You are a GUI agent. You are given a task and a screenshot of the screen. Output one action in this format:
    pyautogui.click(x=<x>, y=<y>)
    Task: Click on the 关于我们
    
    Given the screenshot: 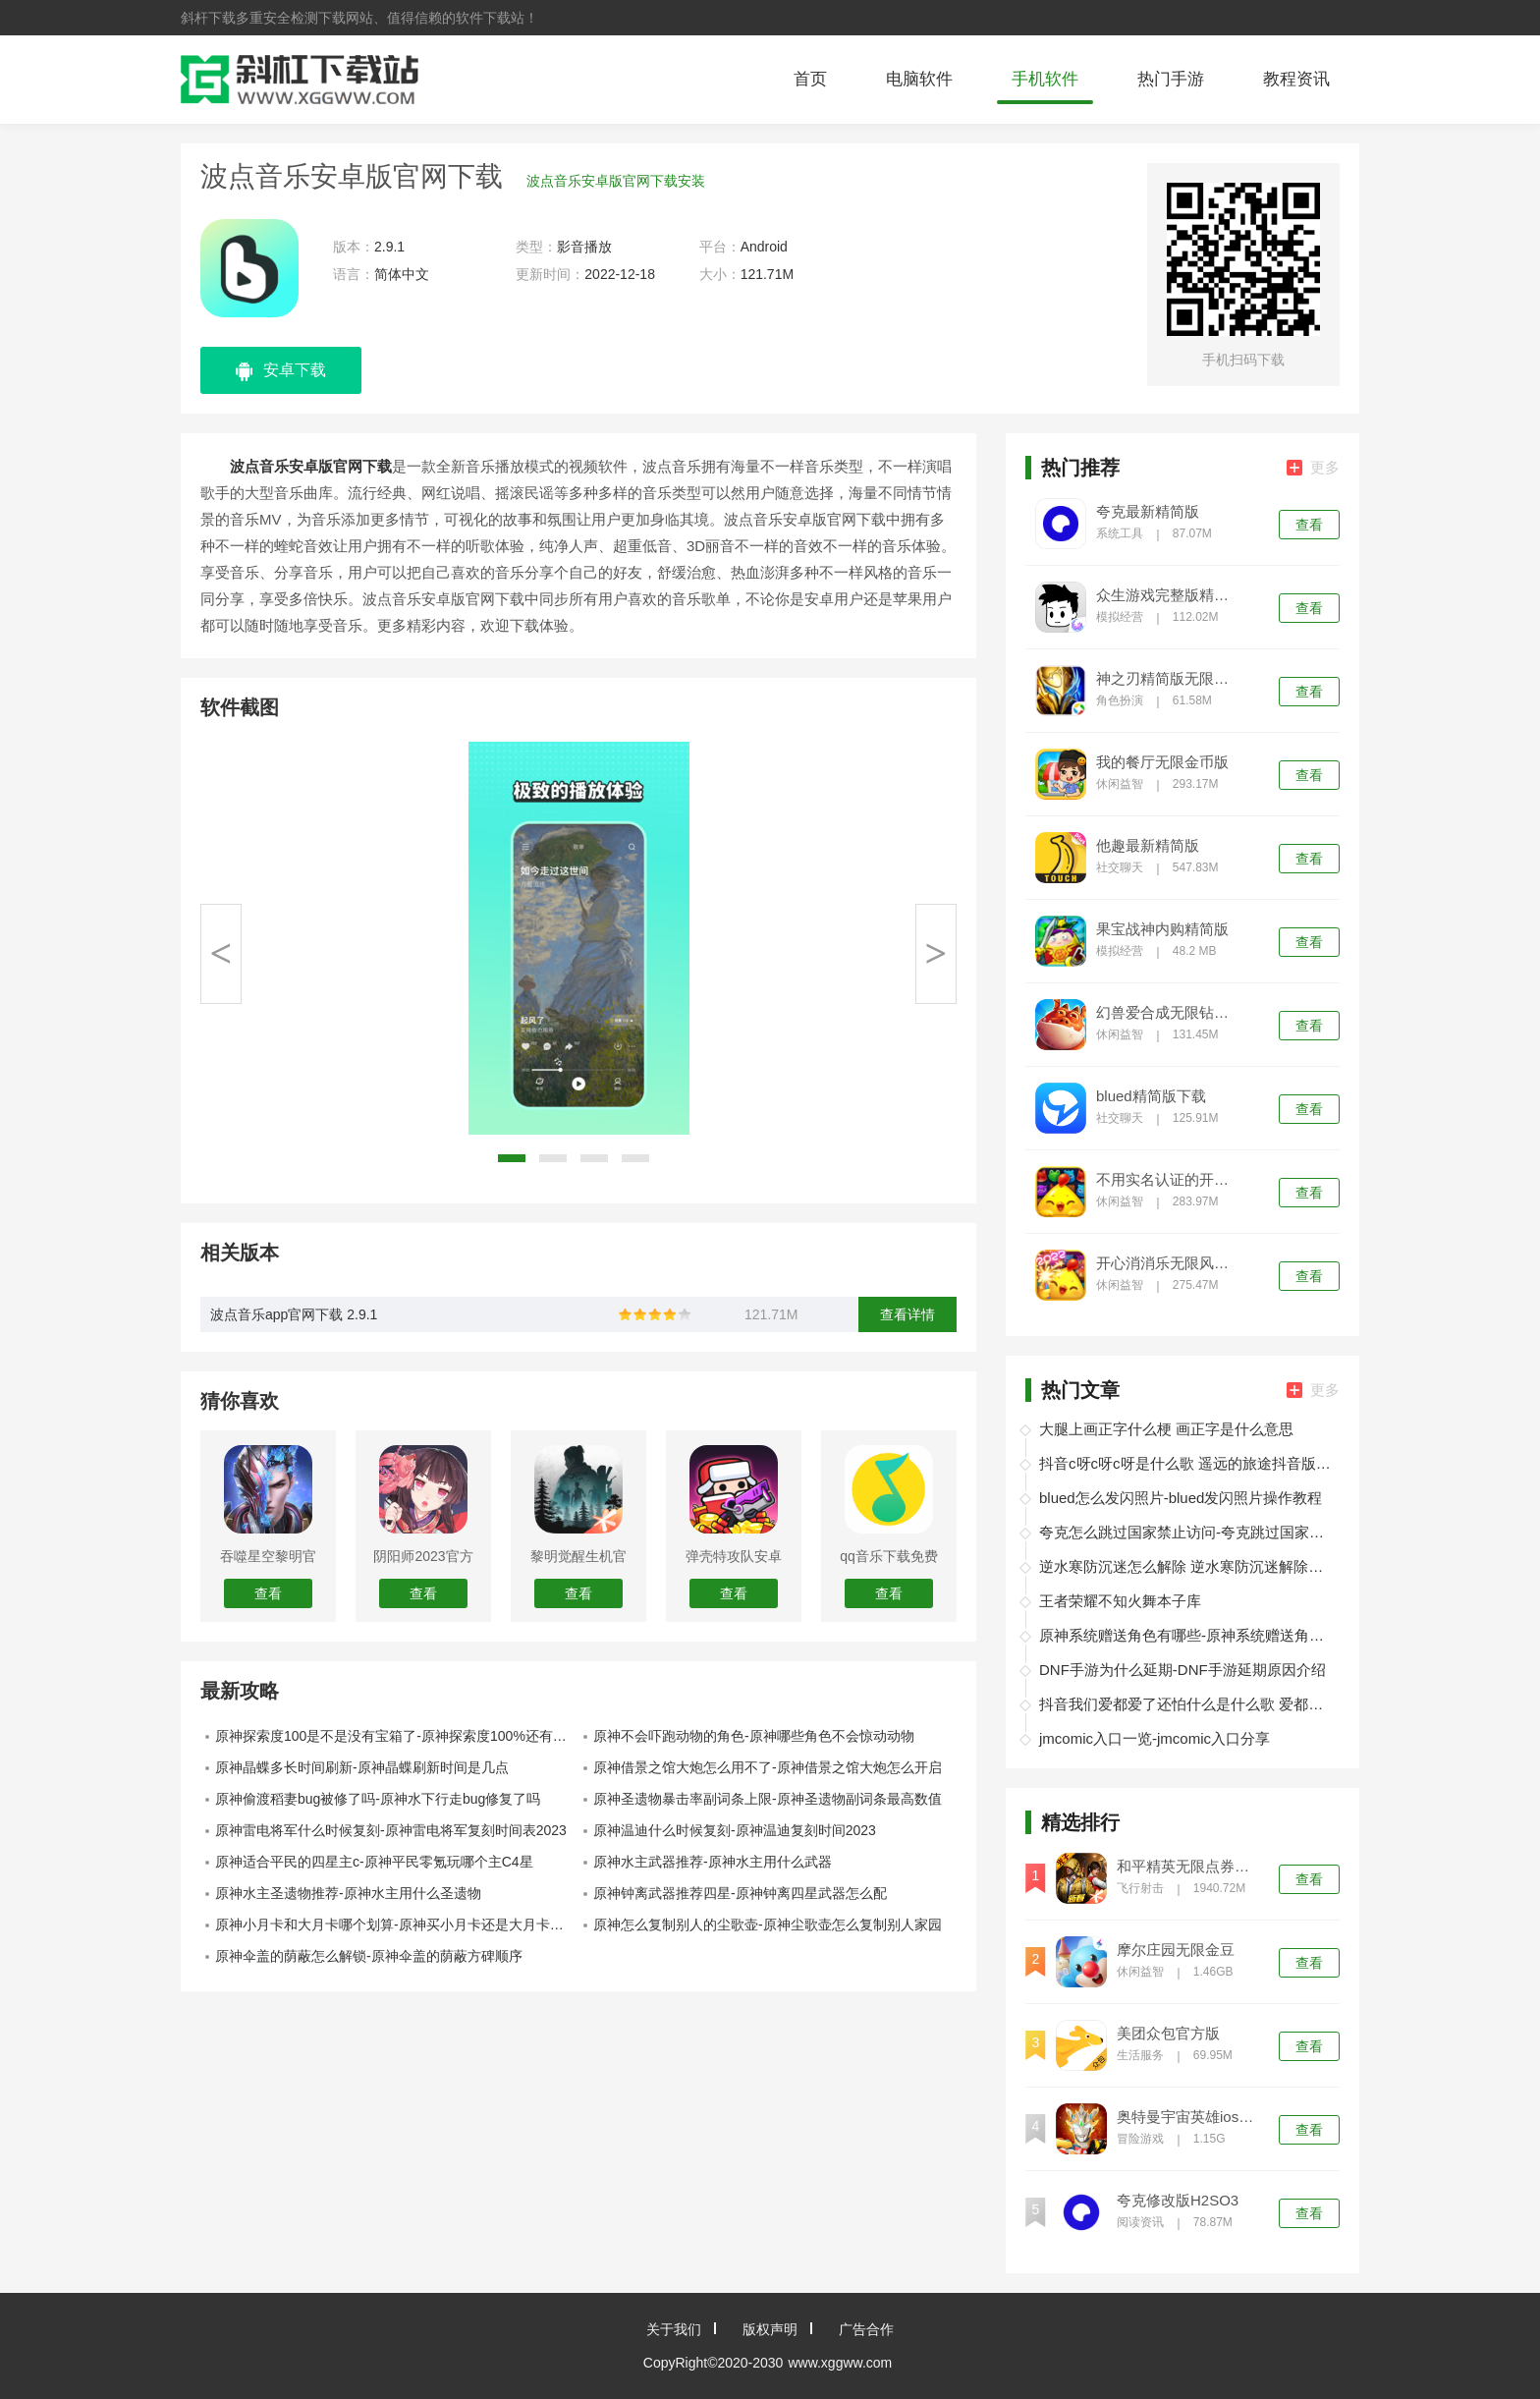 What is the action you would take?
    pyautogui.click(x=673, y=2329)
    